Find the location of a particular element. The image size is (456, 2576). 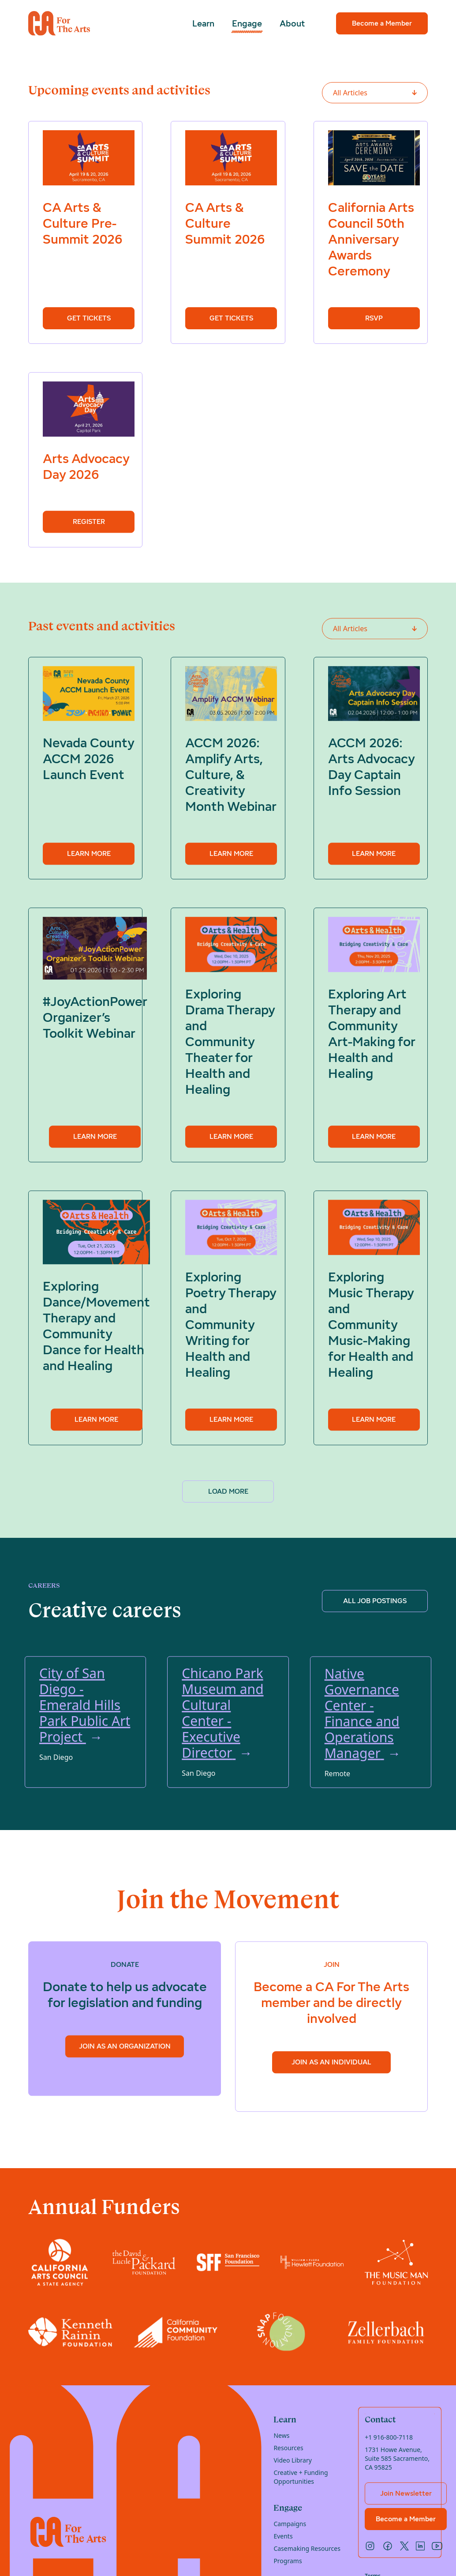

Resources is located at coordinates (288, 2448).